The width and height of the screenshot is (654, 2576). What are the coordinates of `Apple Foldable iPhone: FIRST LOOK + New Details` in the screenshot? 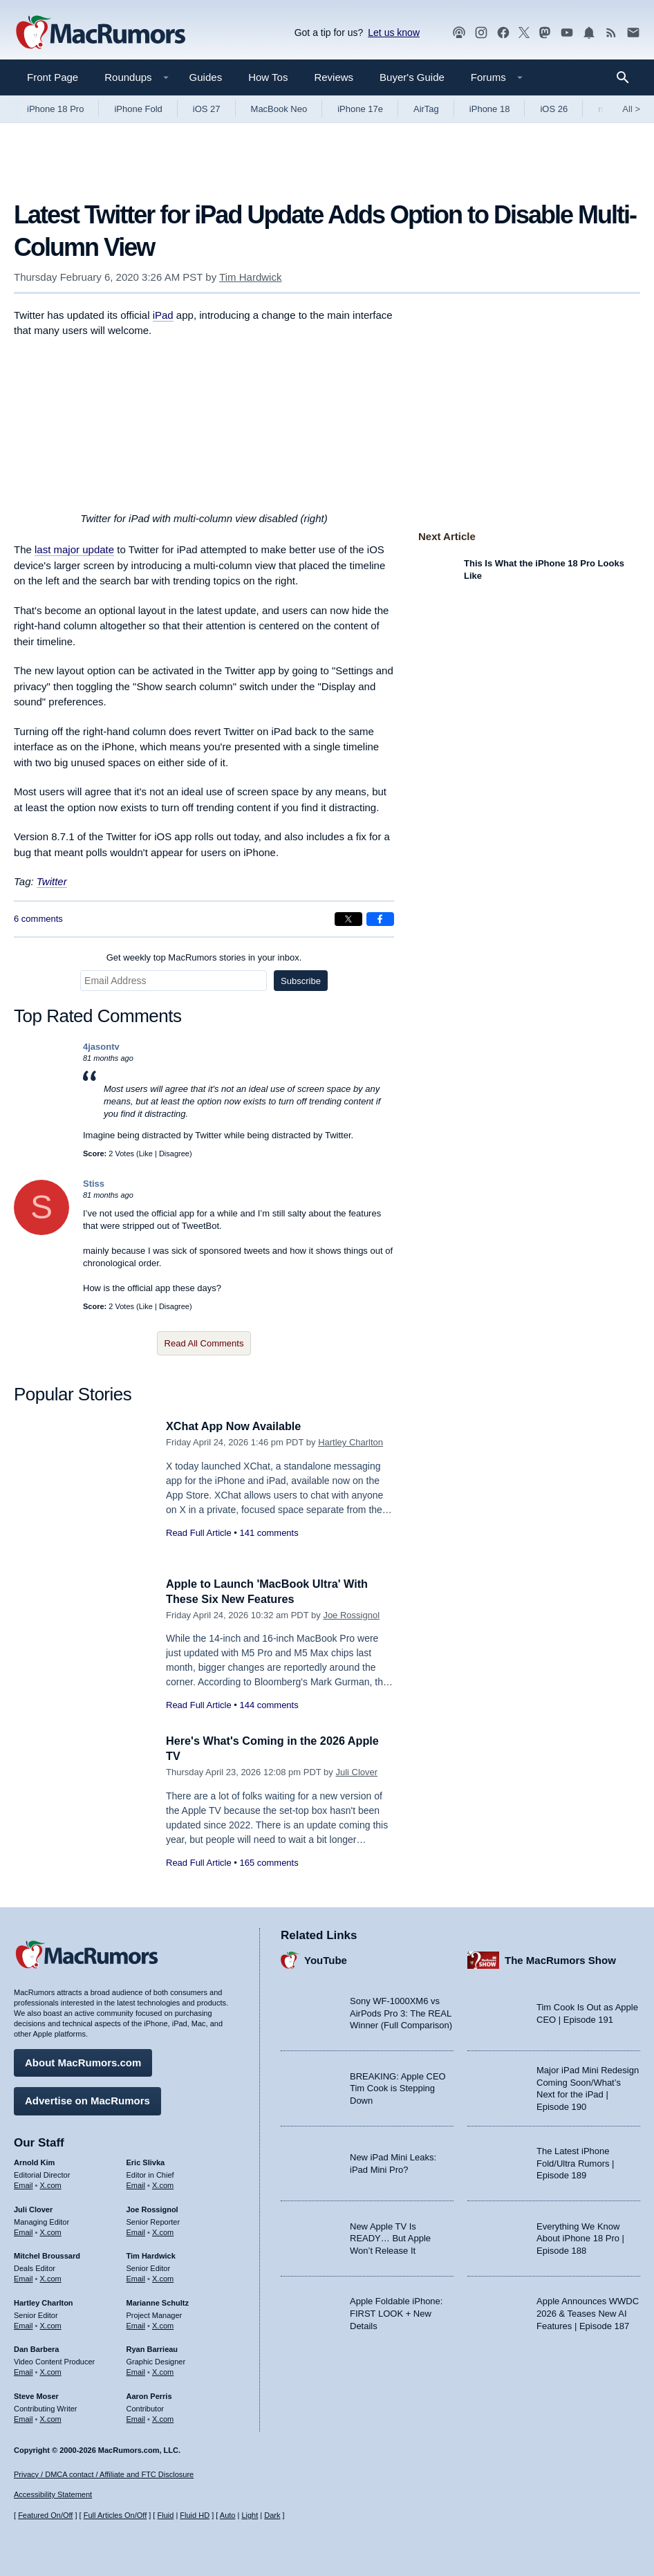 It's located at (396, 2312).